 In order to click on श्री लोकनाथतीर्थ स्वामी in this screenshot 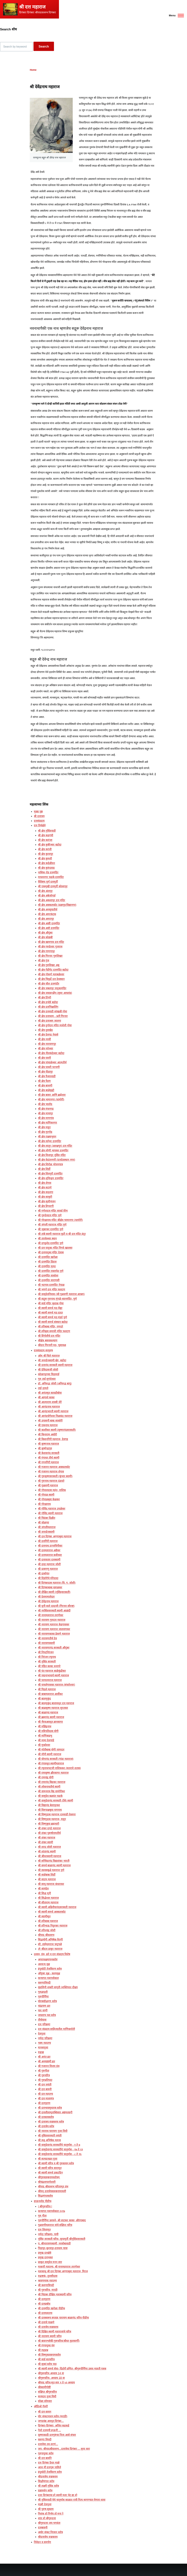, I will do `click(49, 1786)`.